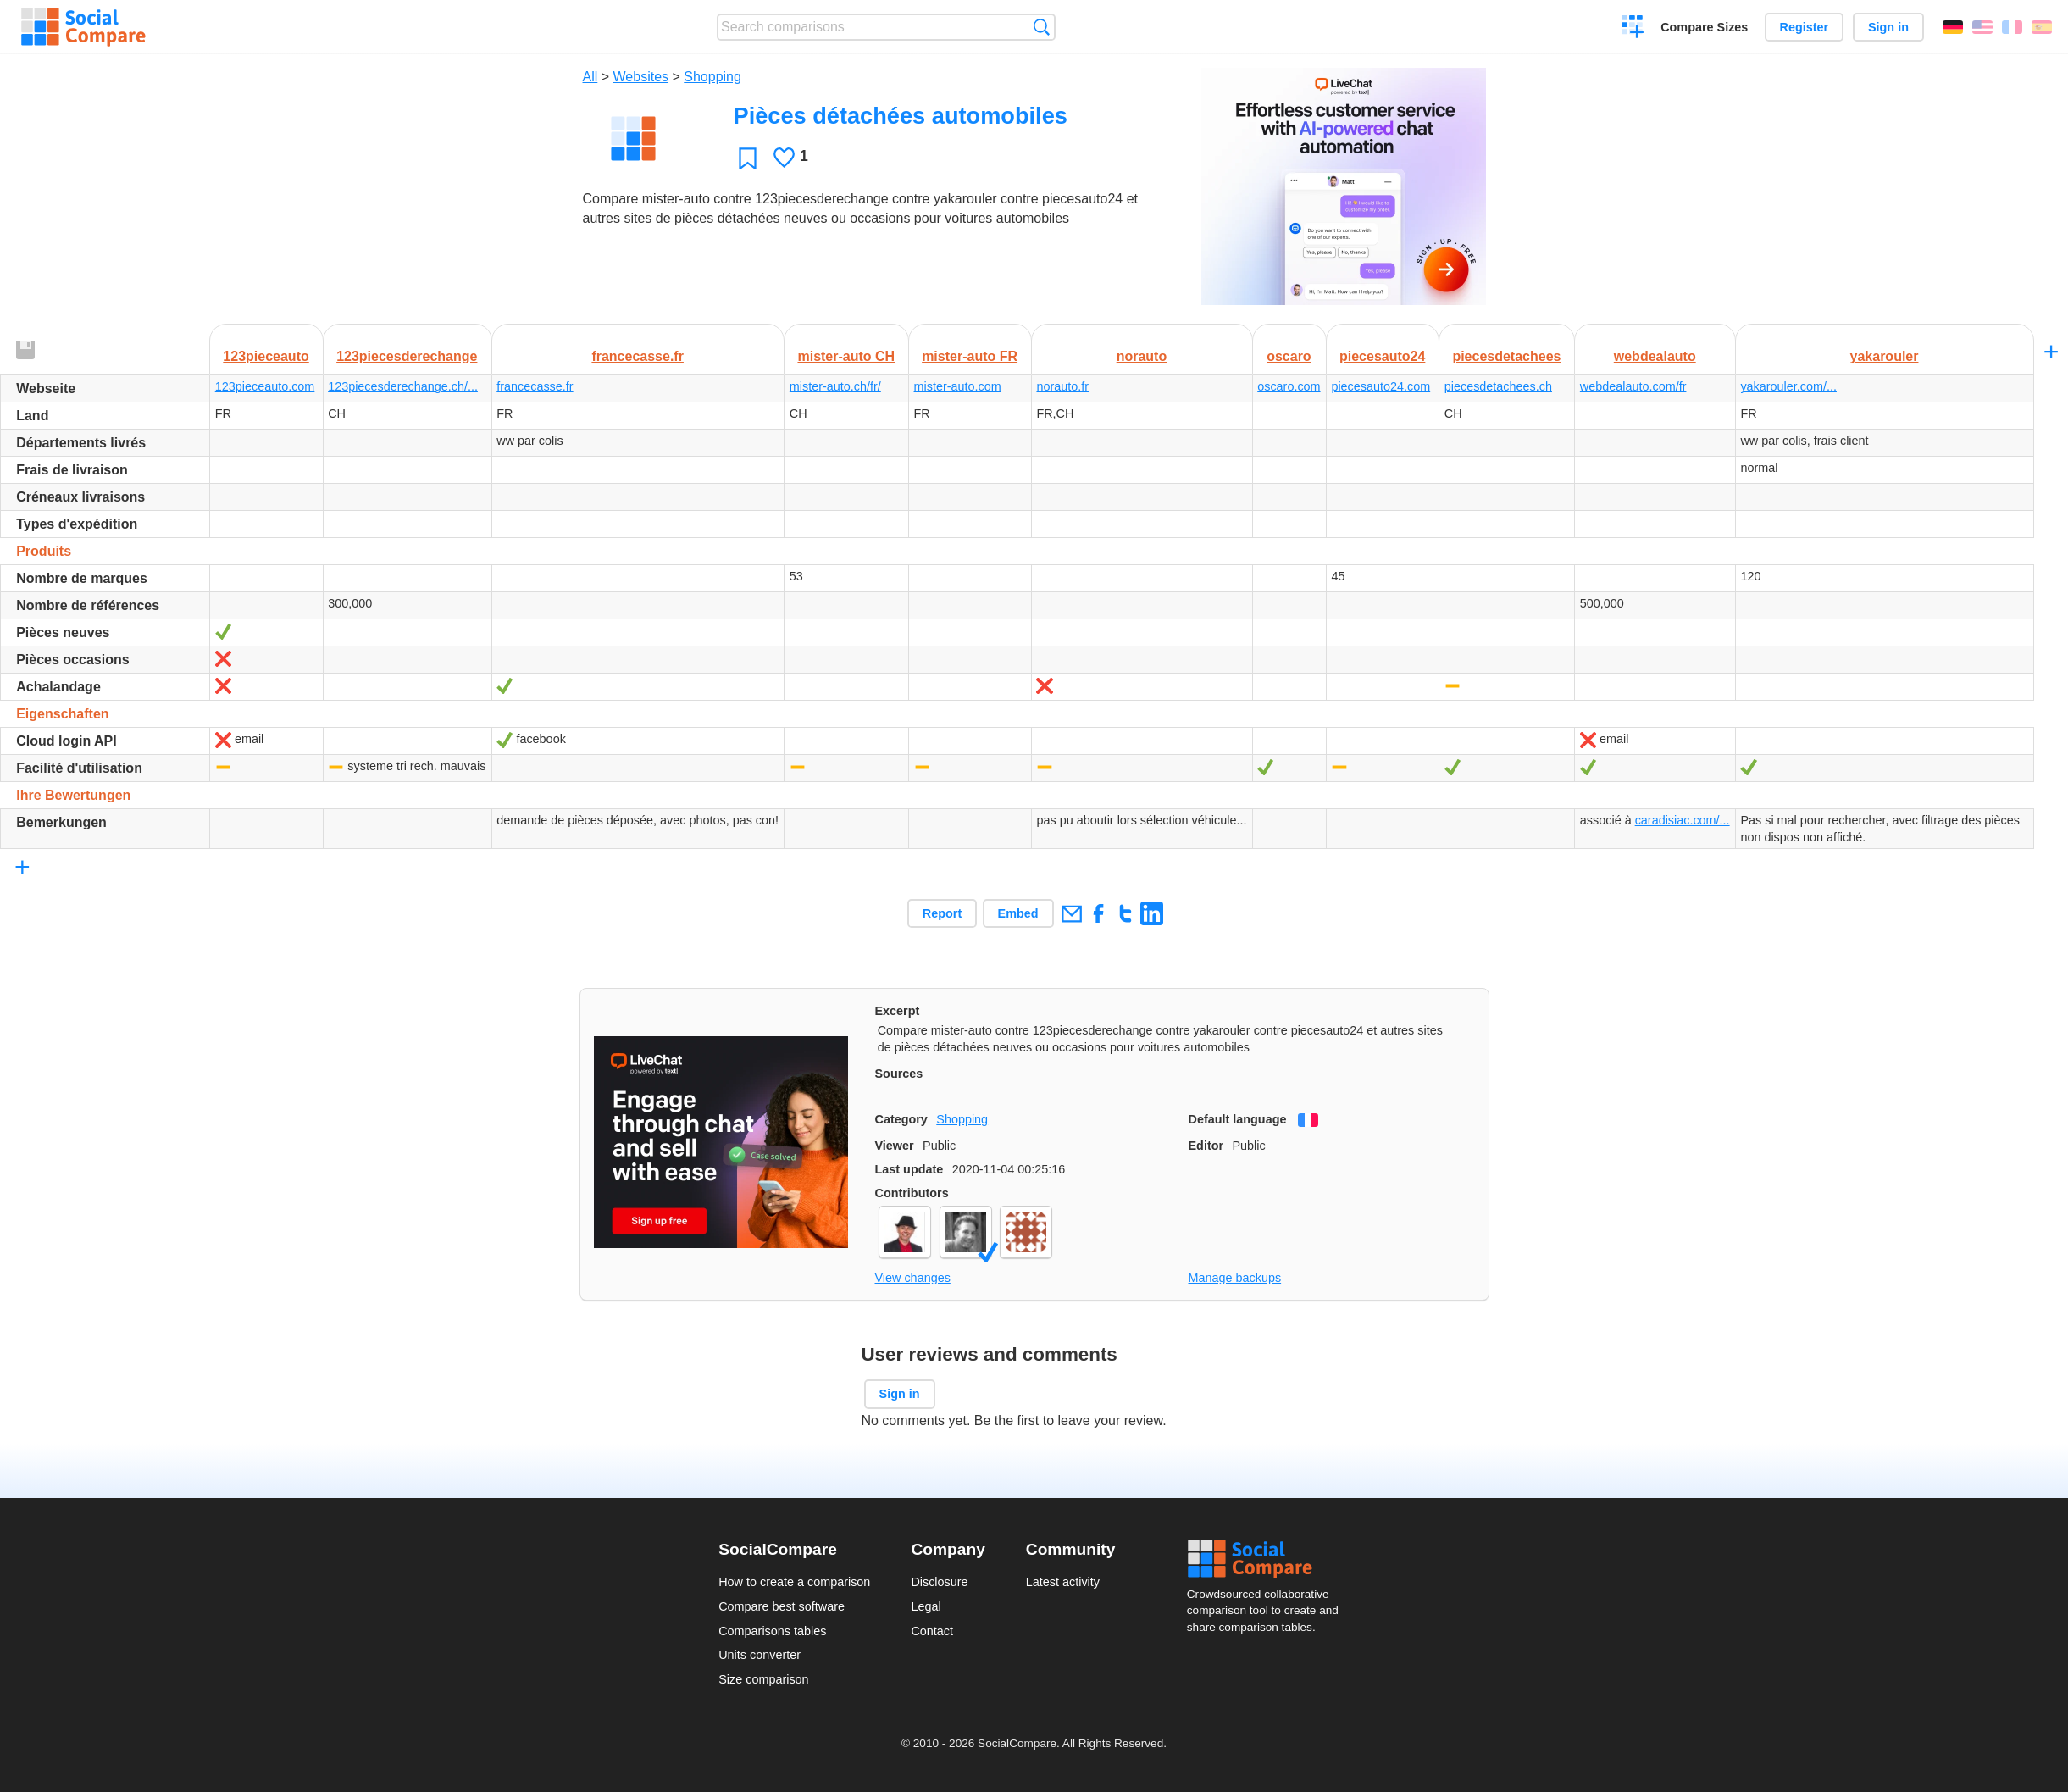  I want to click on Sign in, so click(1888, 27).